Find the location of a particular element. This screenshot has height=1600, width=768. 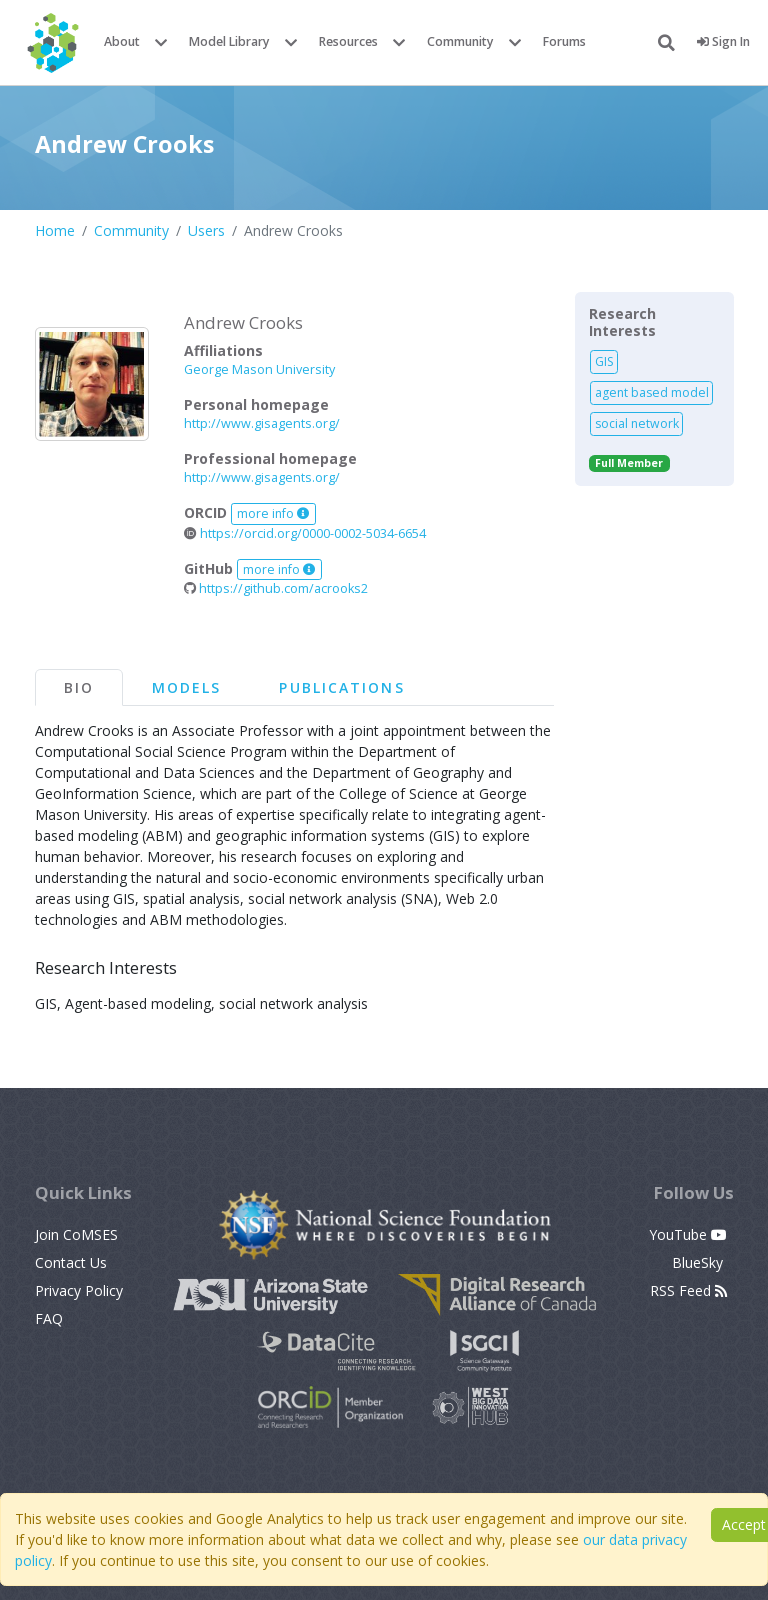

Join CoMSES is located at coordinates (76, 1234).